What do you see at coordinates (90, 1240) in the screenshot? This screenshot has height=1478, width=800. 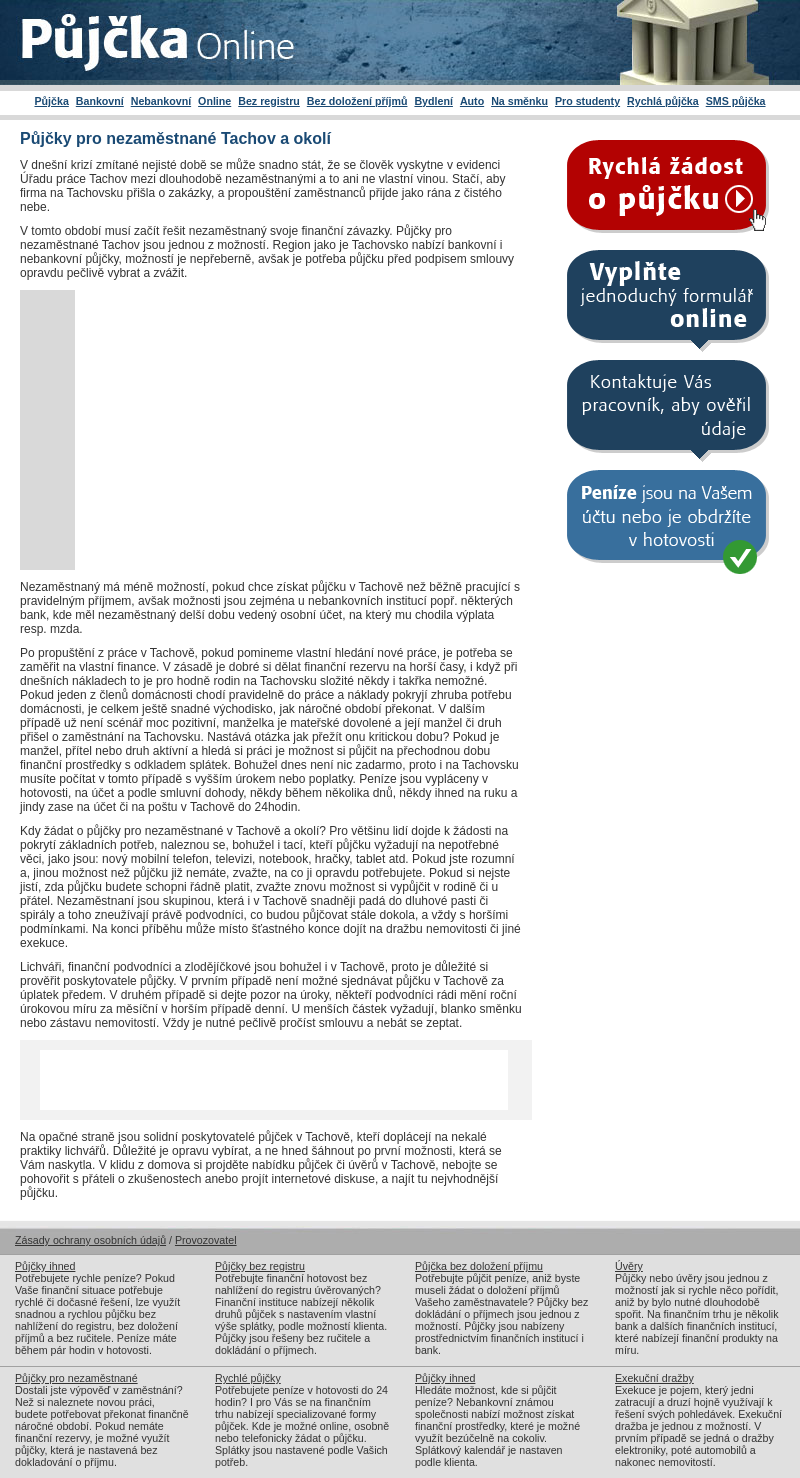 I see `Zásady ochrany osobních údajů` at bounding box center [90, 1240].